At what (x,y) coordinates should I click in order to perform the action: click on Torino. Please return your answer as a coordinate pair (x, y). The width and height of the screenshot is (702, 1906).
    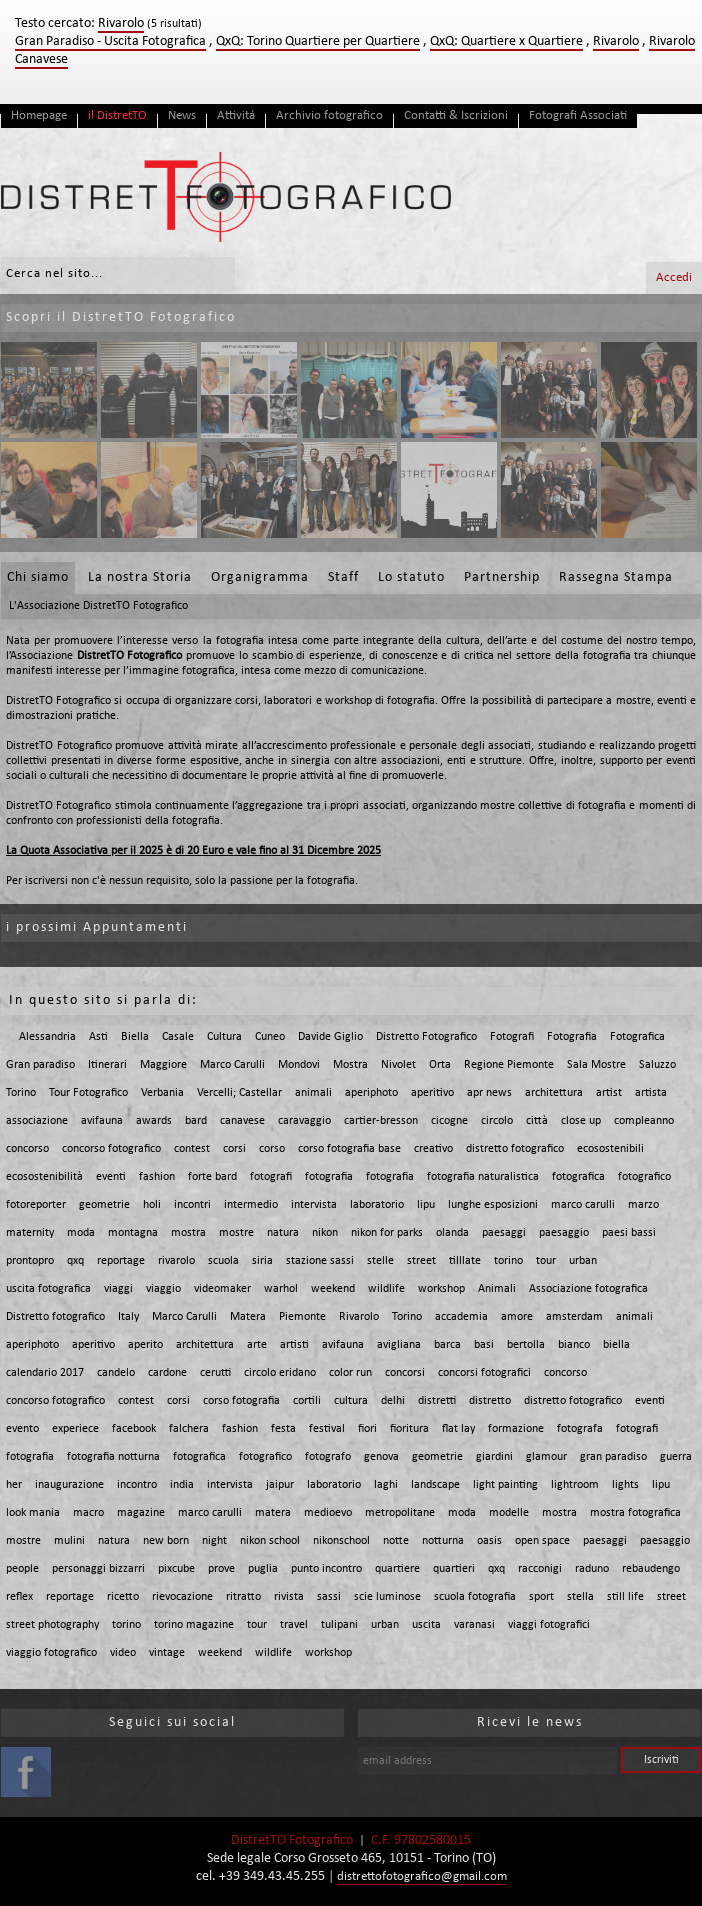
    Looking at the image, I should click on (21, 1093).